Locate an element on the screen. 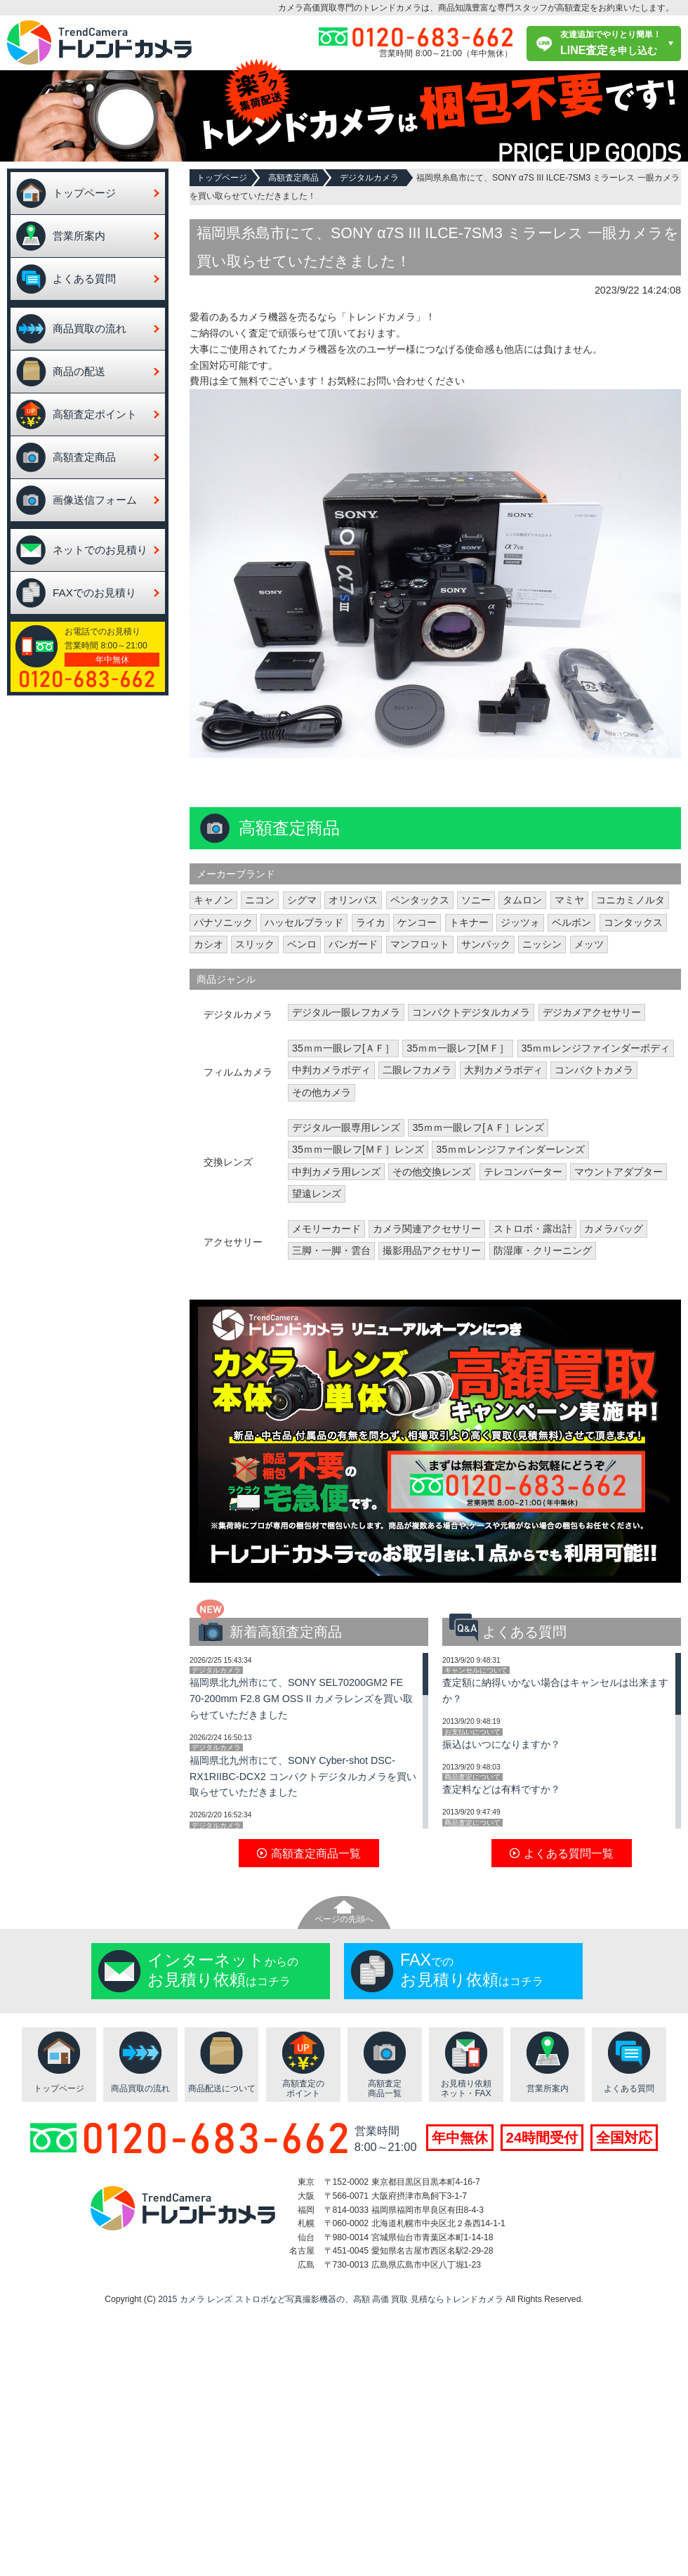 Image resolution: width=688 pixels, height=2576 pixels. ベルボン is located at coordinates (571, 922).